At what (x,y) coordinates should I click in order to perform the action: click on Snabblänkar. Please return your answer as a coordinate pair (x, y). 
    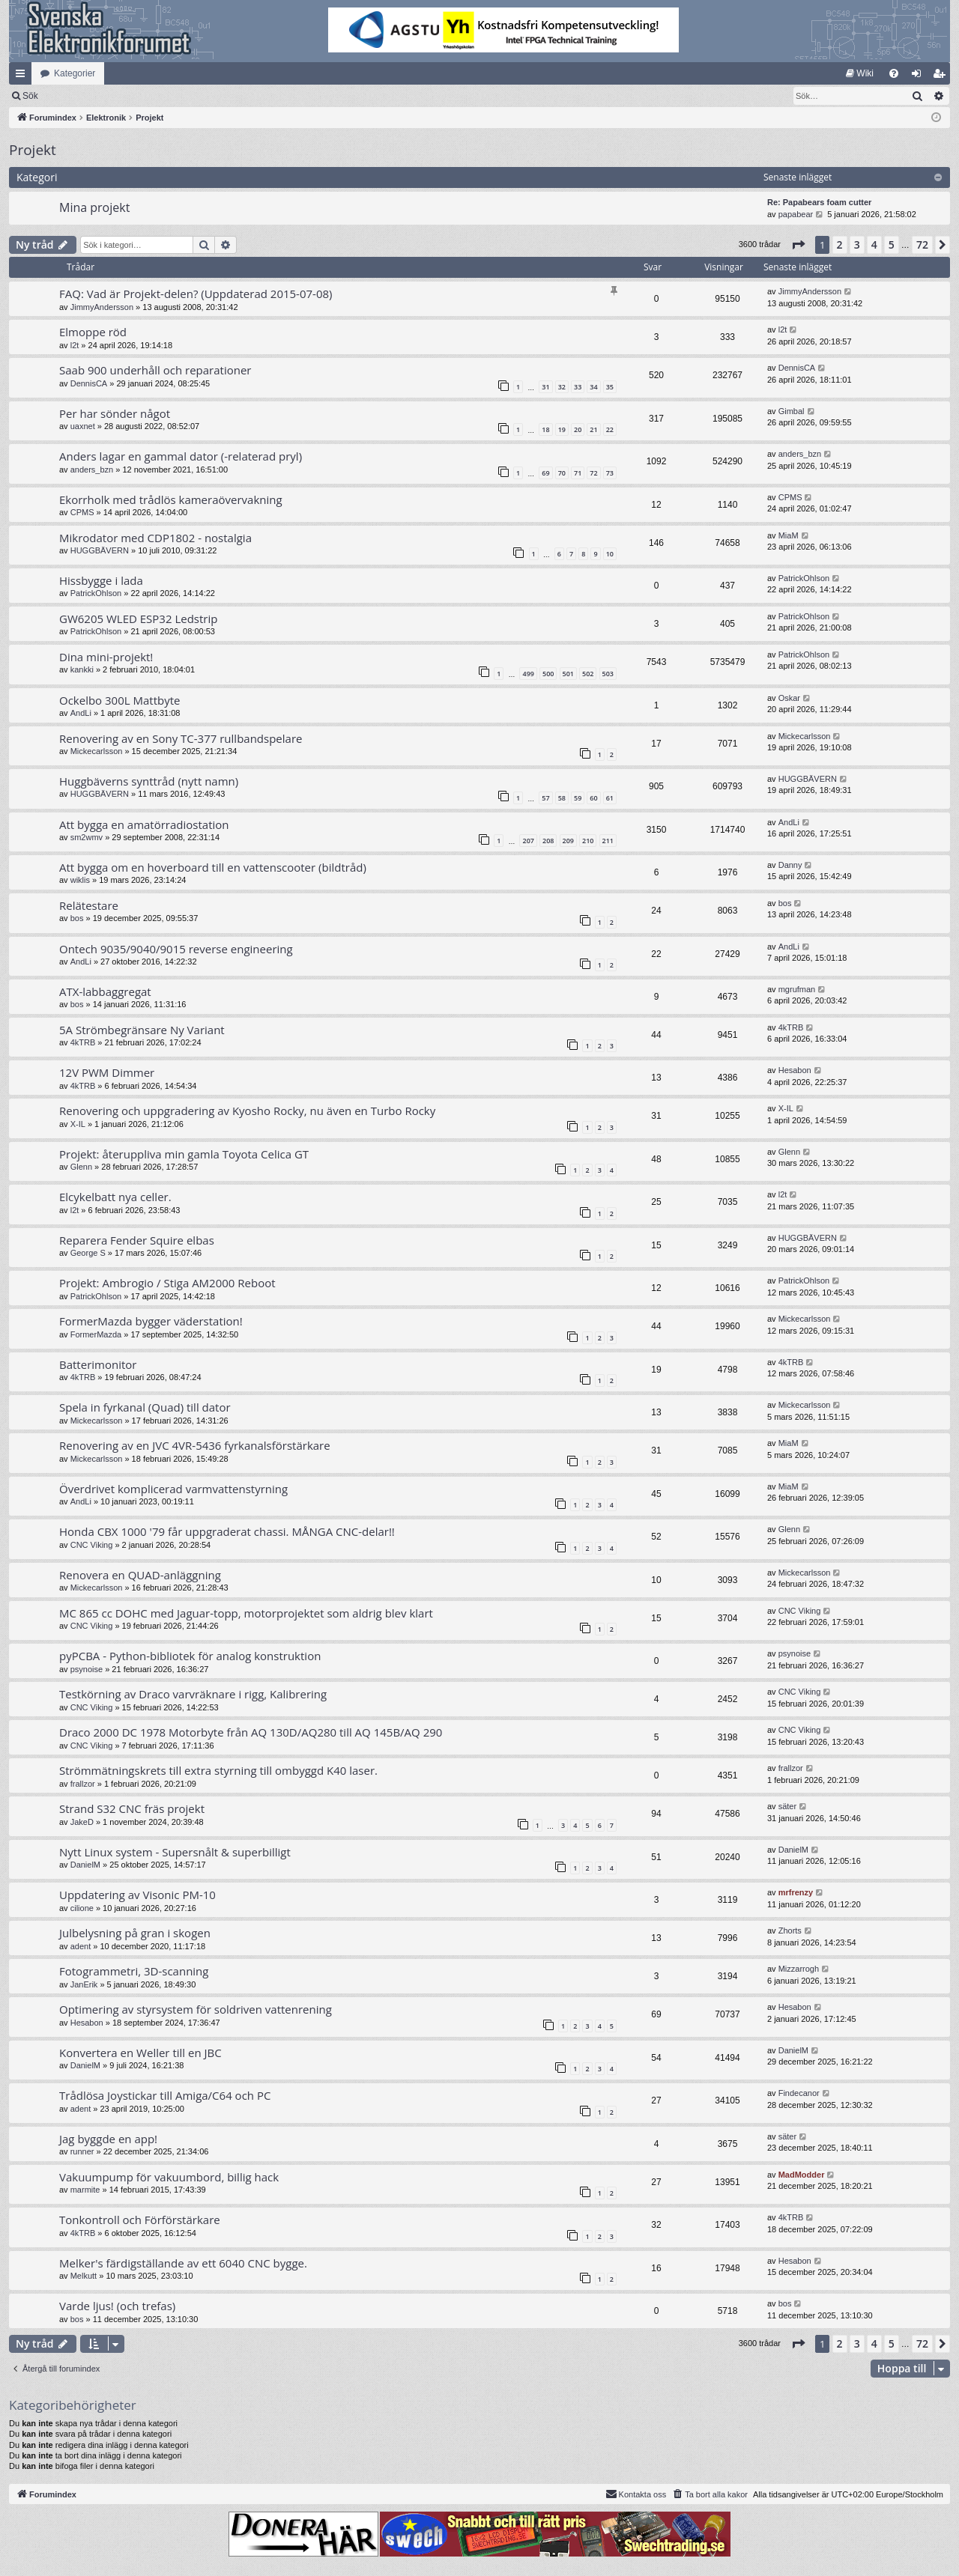
    Looking at the image, I should click on (23, 76).